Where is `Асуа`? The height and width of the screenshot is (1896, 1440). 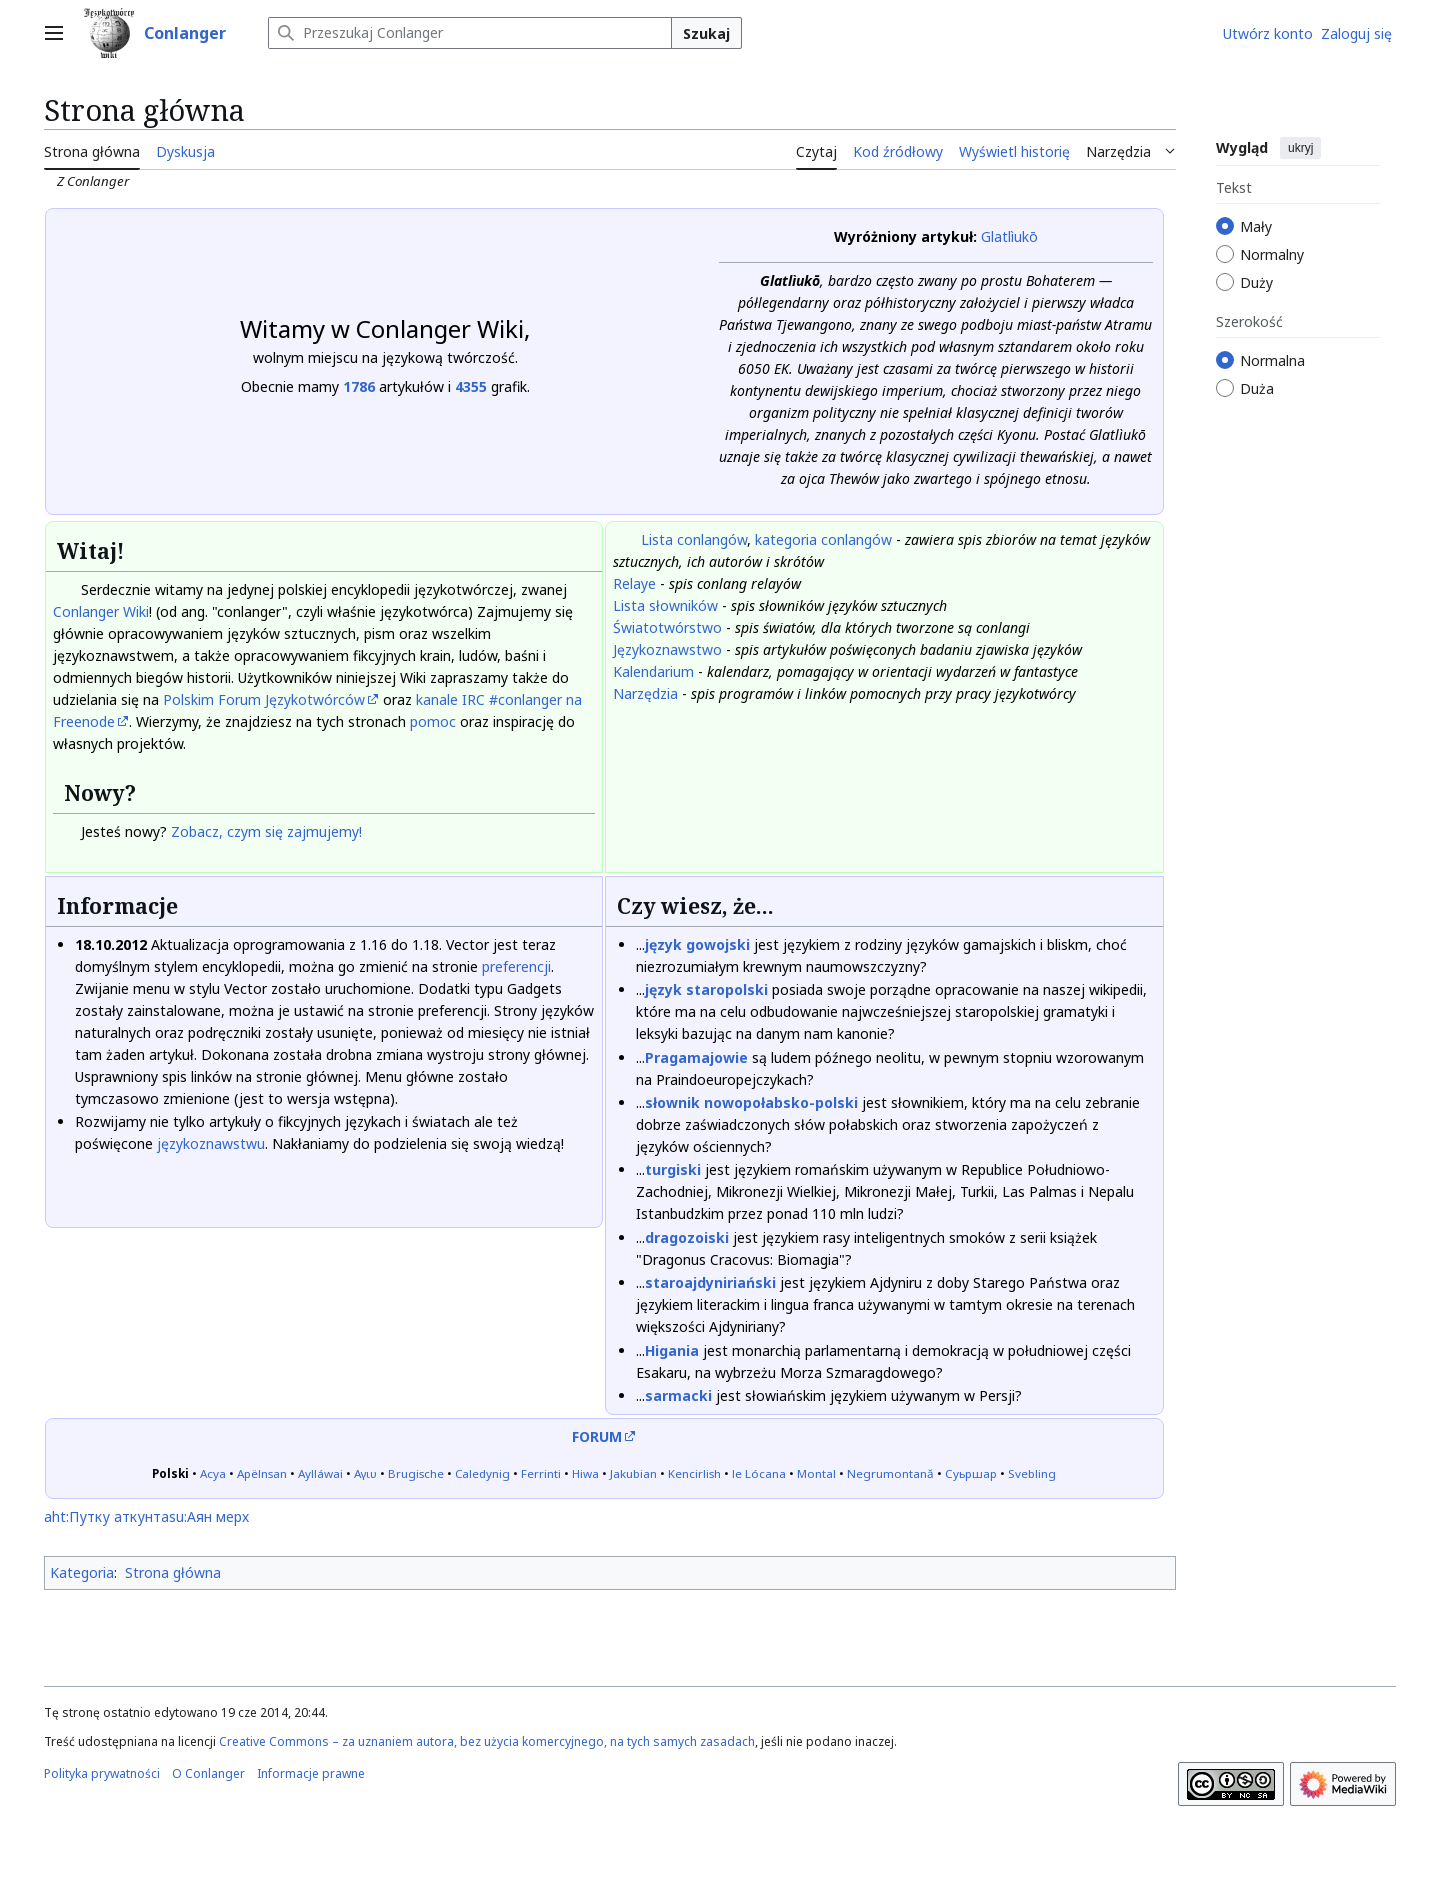
Асуа is located at coordinates (213, 1473).